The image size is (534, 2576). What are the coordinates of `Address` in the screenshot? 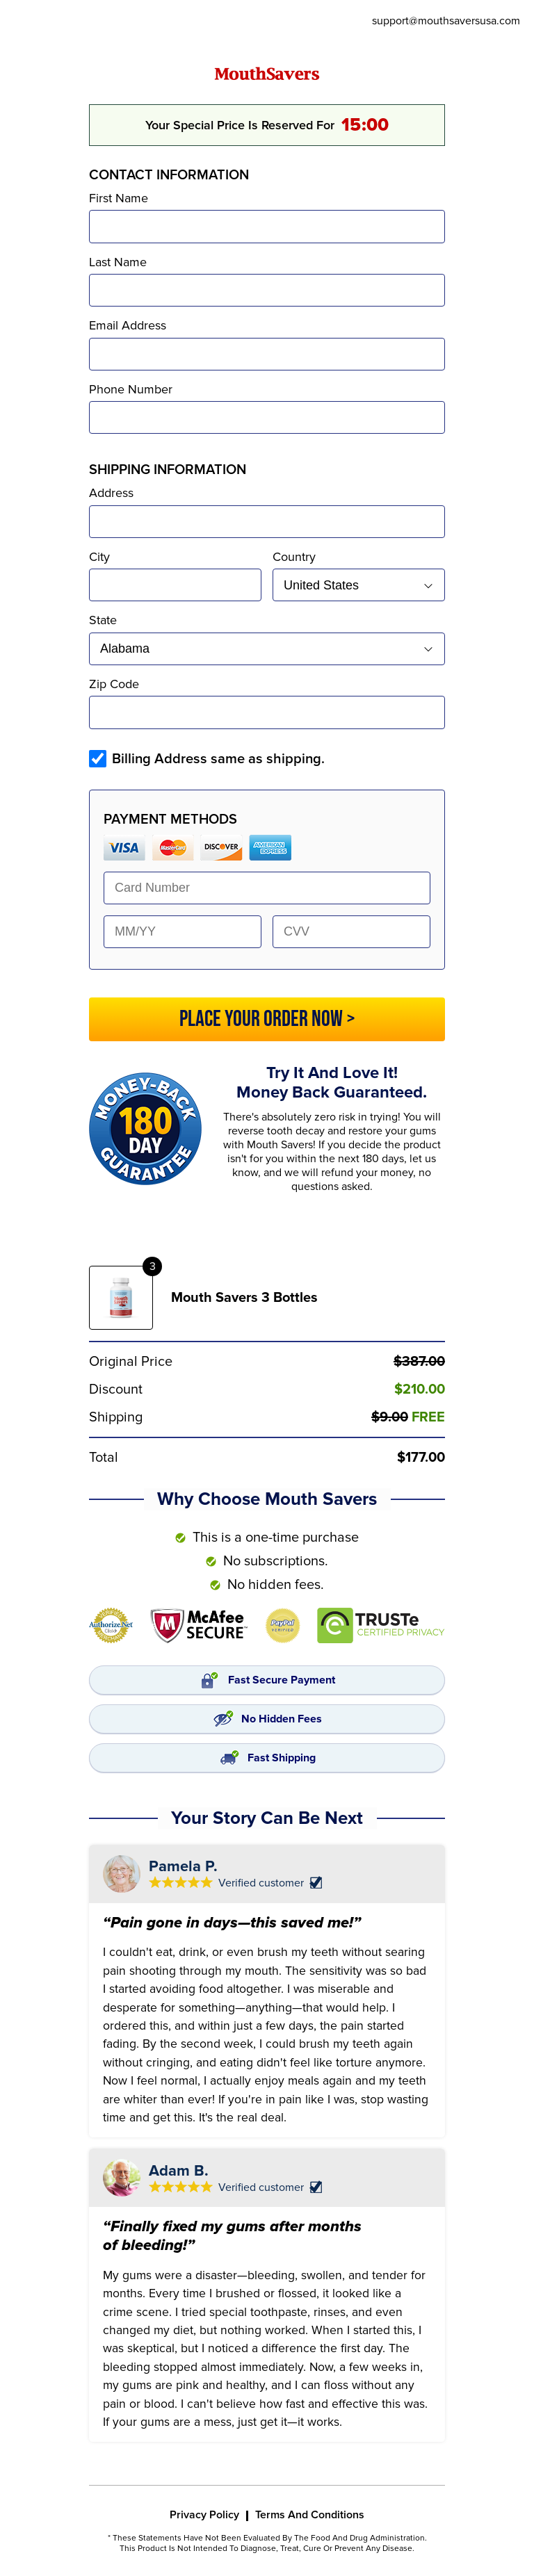 It's located at (111, 492).